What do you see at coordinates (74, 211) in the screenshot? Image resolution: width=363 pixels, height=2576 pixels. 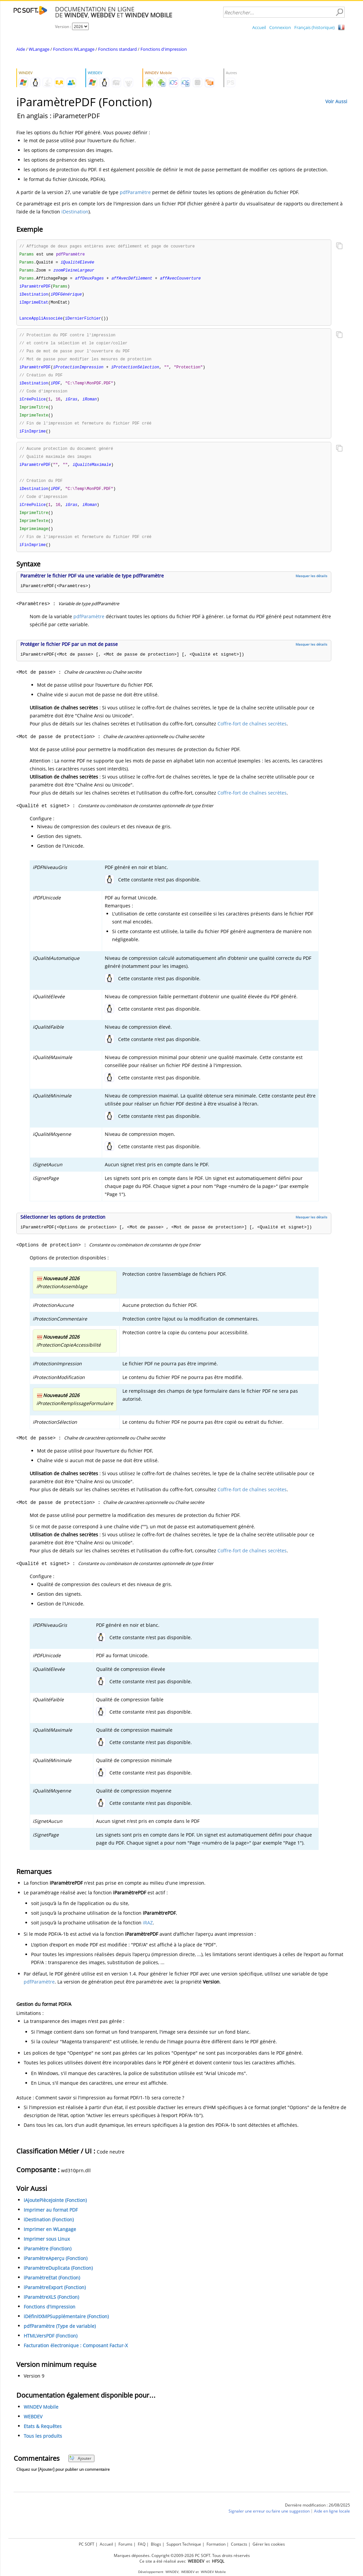 I see `iDestination` at bounding box center [74, 211].